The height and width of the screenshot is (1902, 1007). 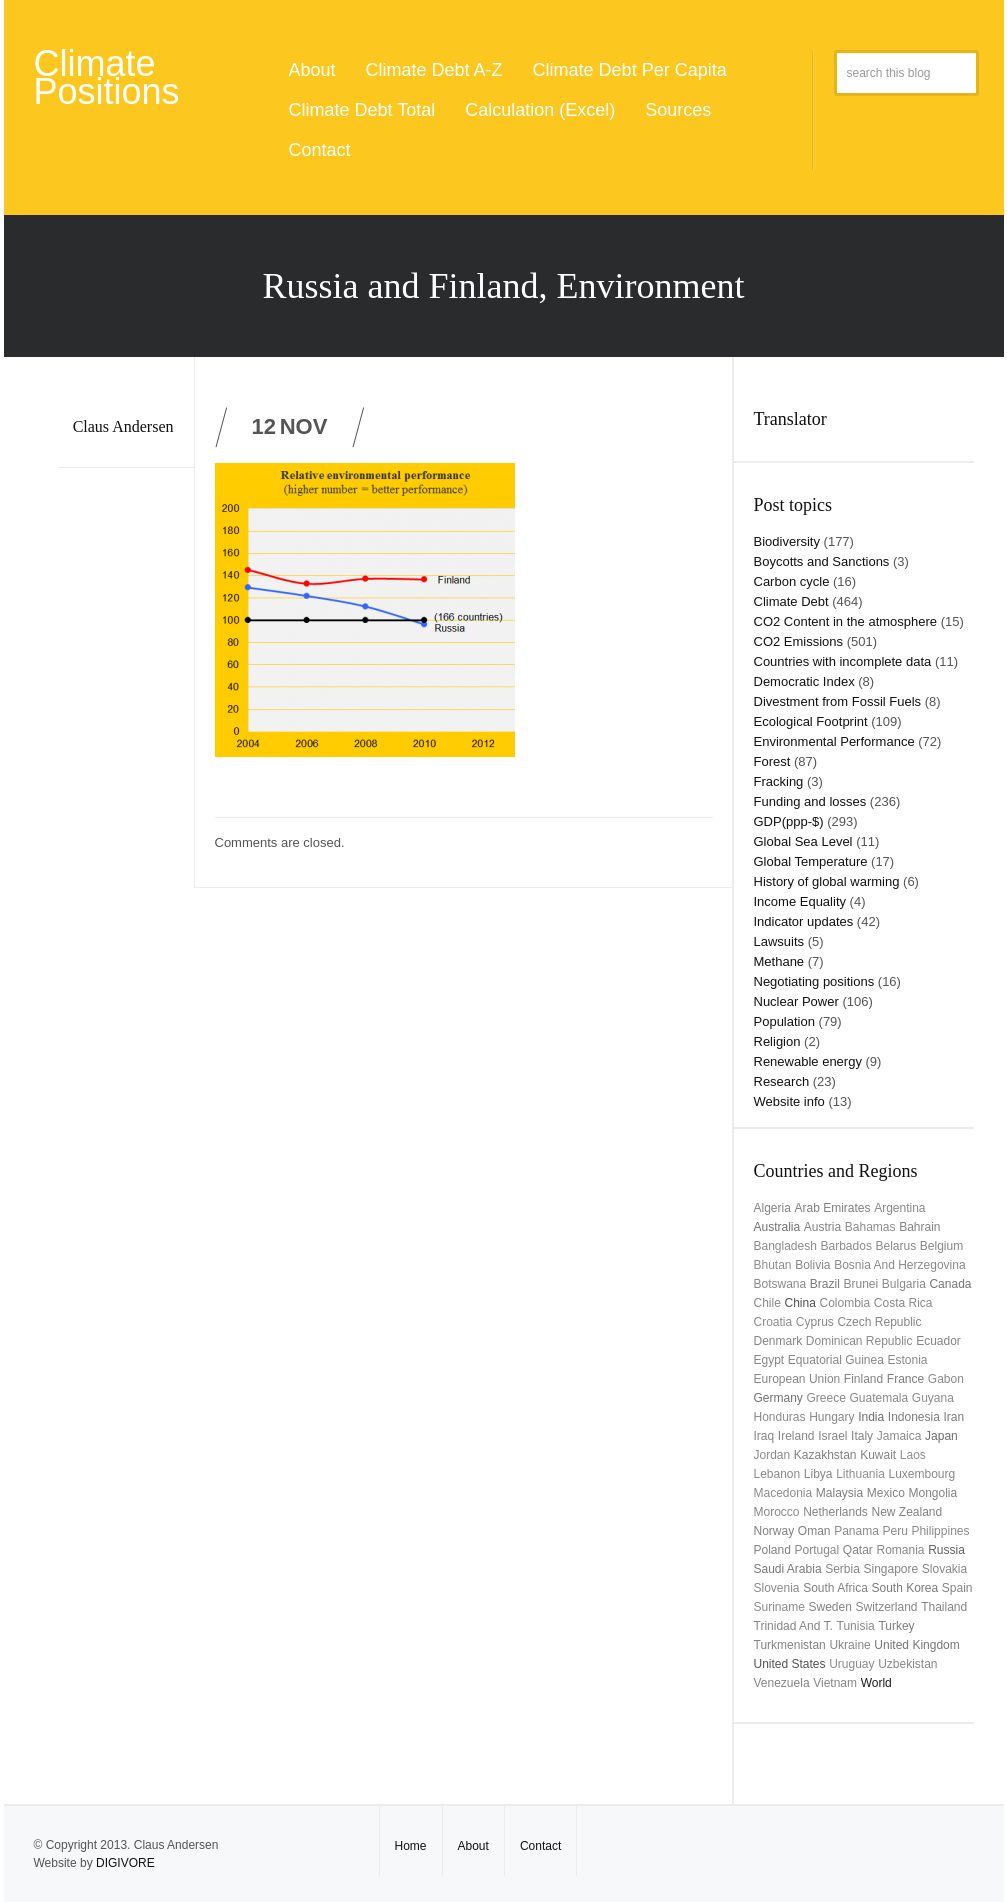 What do you see at coordinates (123, 426) in the screenshot?
I see `Claus Andersen` at bounding box center [123, 426].